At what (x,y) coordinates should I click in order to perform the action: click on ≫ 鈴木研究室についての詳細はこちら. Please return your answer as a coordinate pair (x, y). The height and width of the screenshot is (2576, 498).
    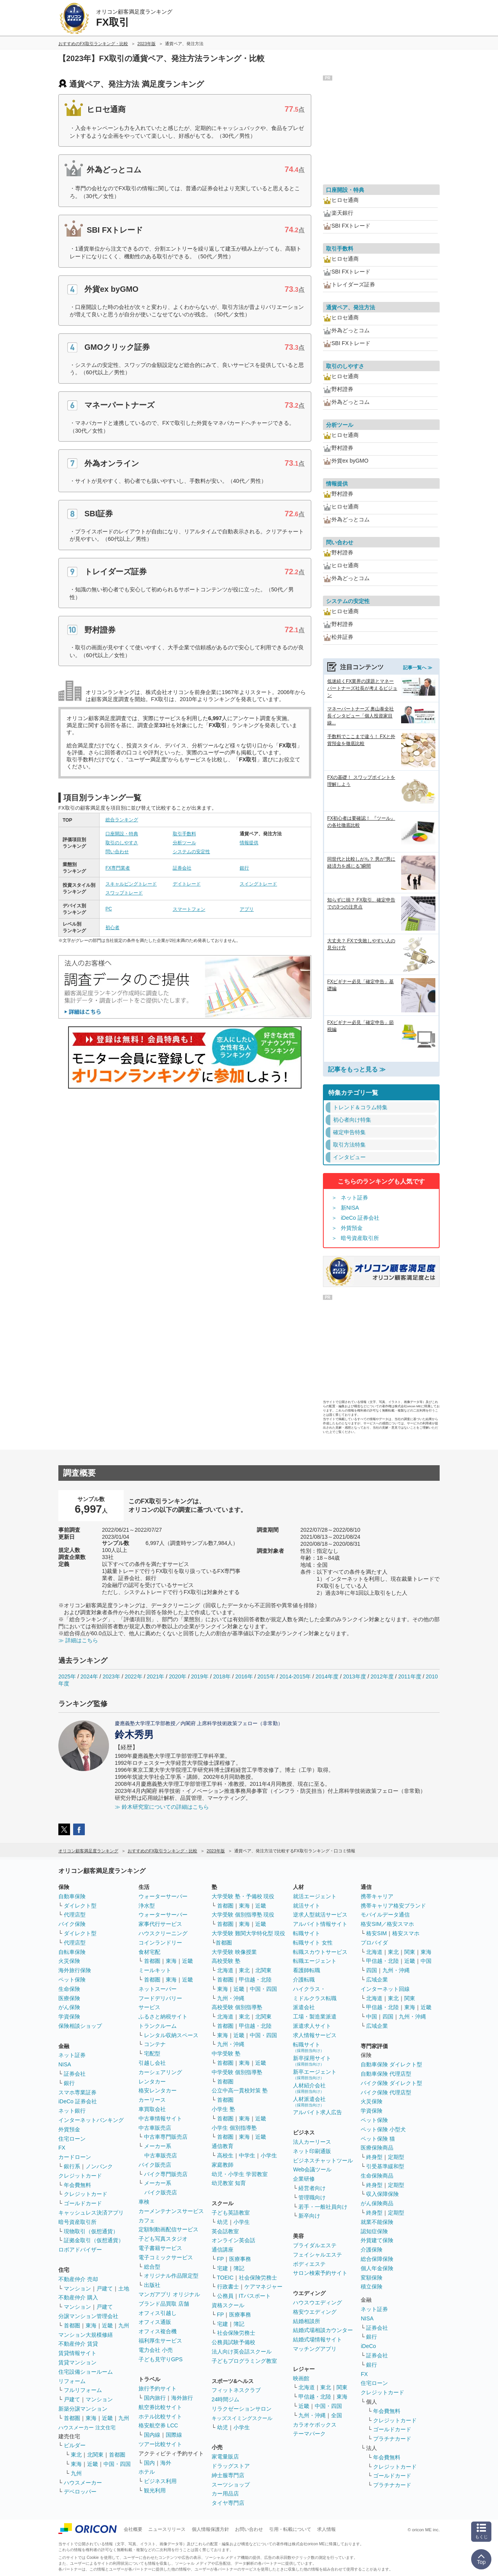
    Looking at the image, I should click on (162, 1807).